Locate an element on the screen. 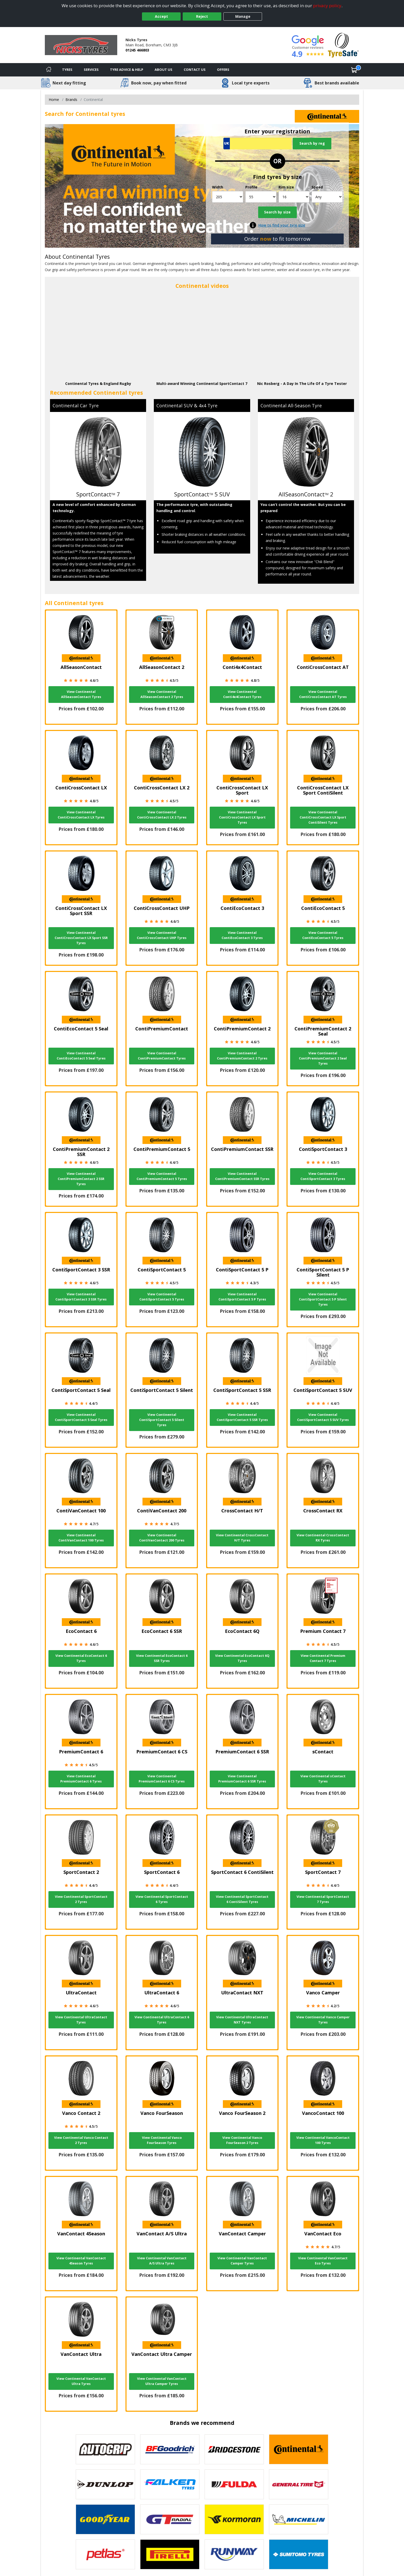 The width and height of the screenshot is (404, 2576). About Us is located at coordinates (163, 69).